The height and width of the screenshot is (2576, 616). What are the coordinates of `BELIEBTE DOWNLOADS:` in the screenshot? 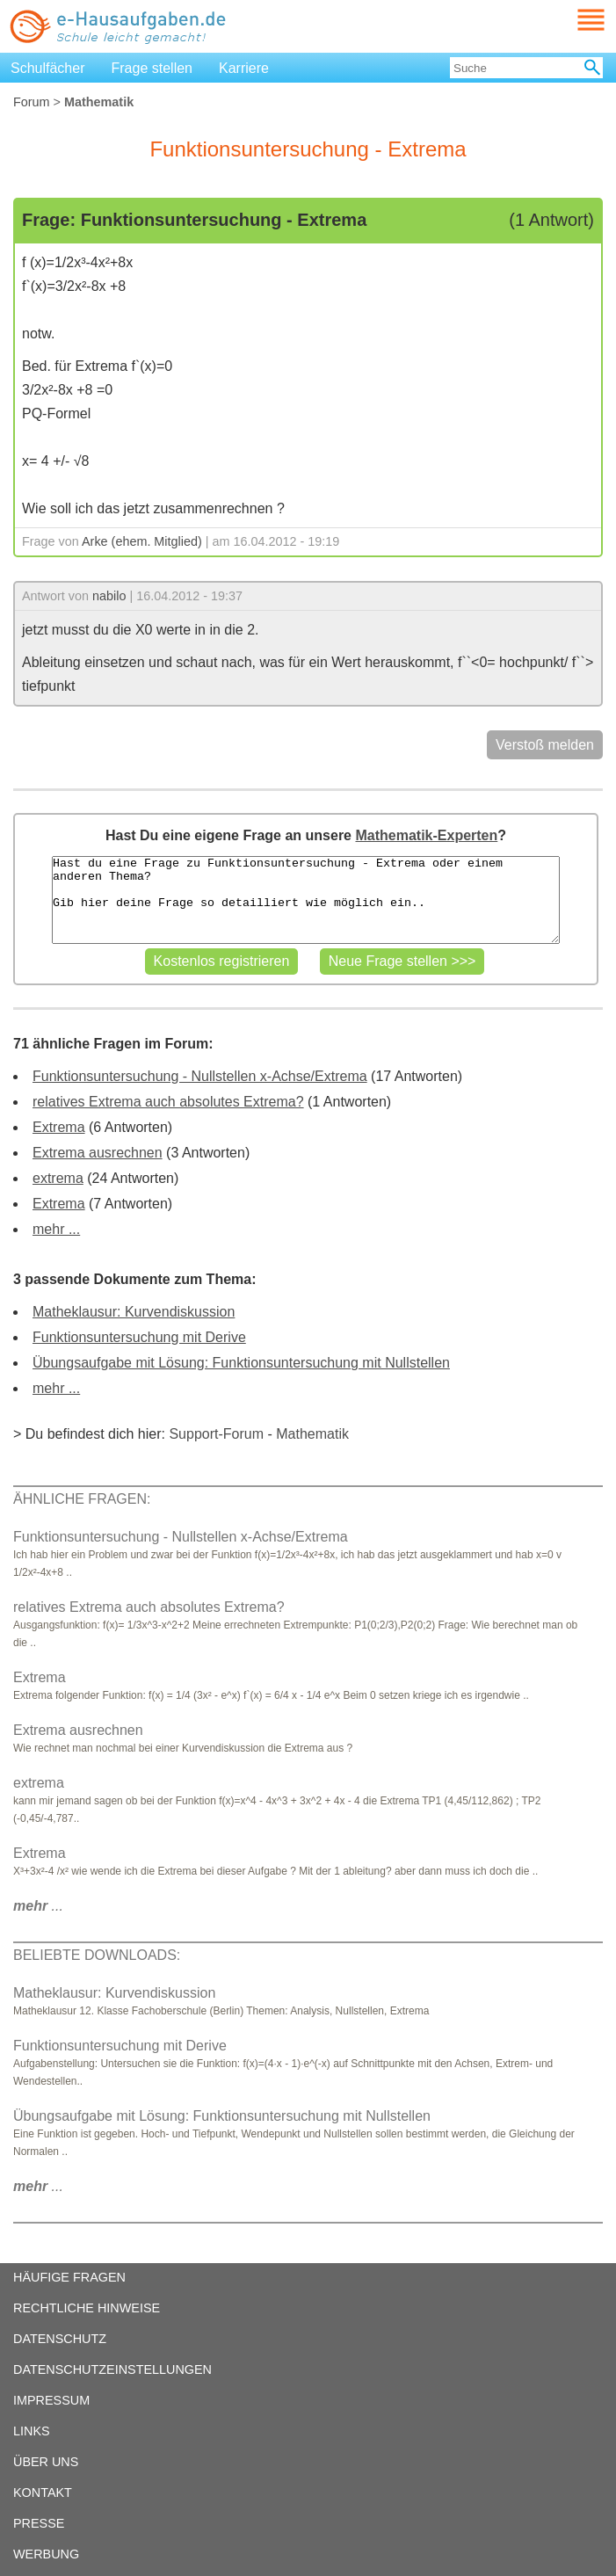 It's located at (96, 1955).